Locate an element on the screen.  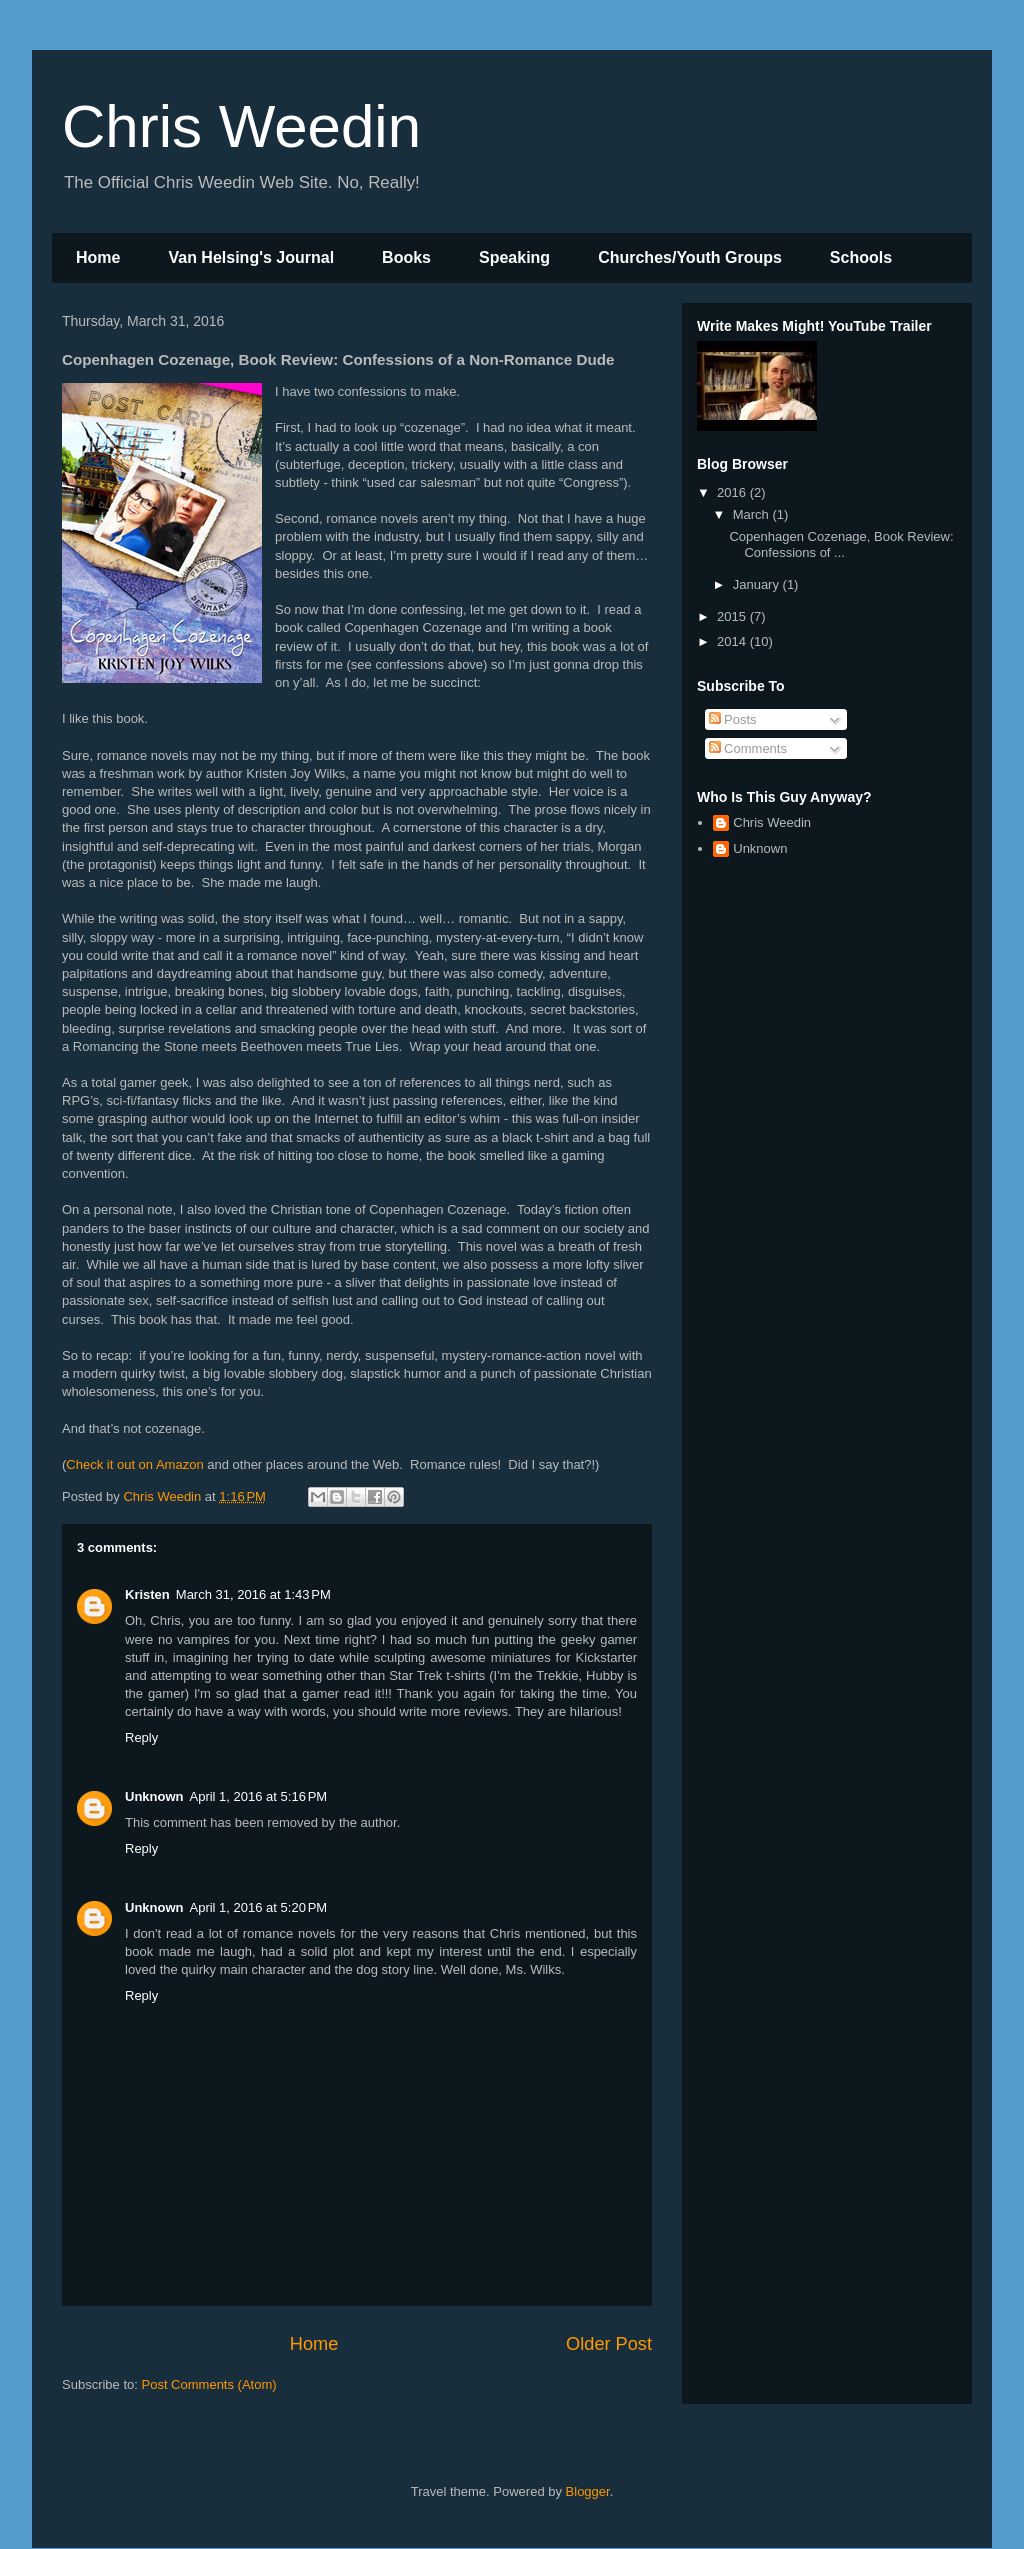
March 31, 2016 at 1:43 PM is located at coordinates (253, 1594).